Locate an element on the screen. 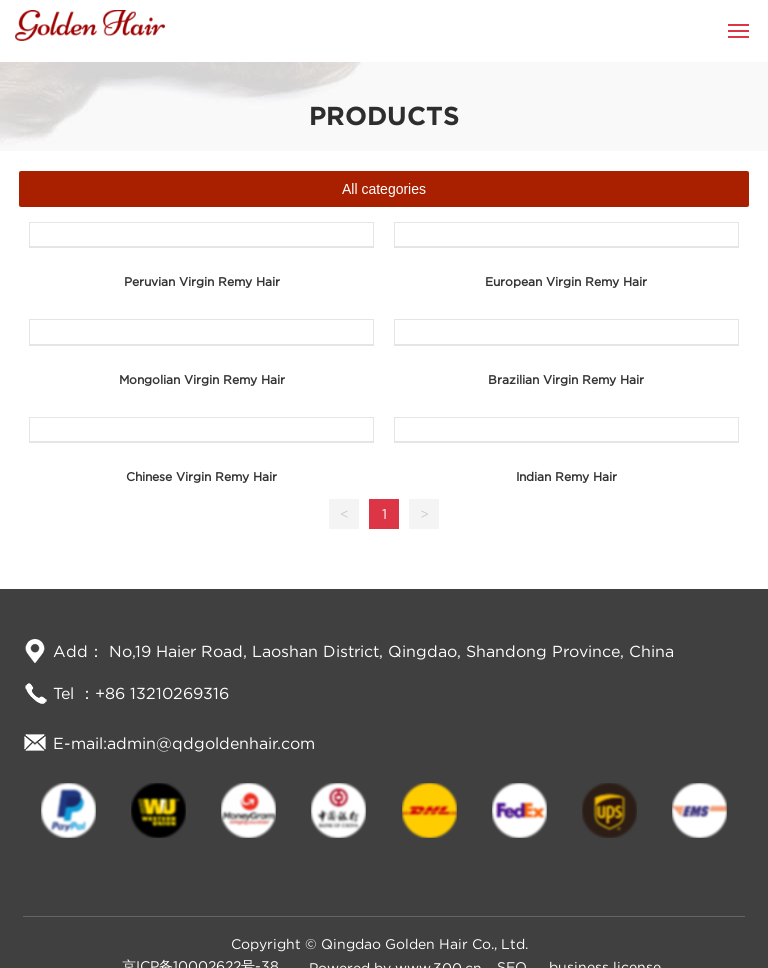  Peruvian Virgin Remy Hair is located at coordinates (202, 281).